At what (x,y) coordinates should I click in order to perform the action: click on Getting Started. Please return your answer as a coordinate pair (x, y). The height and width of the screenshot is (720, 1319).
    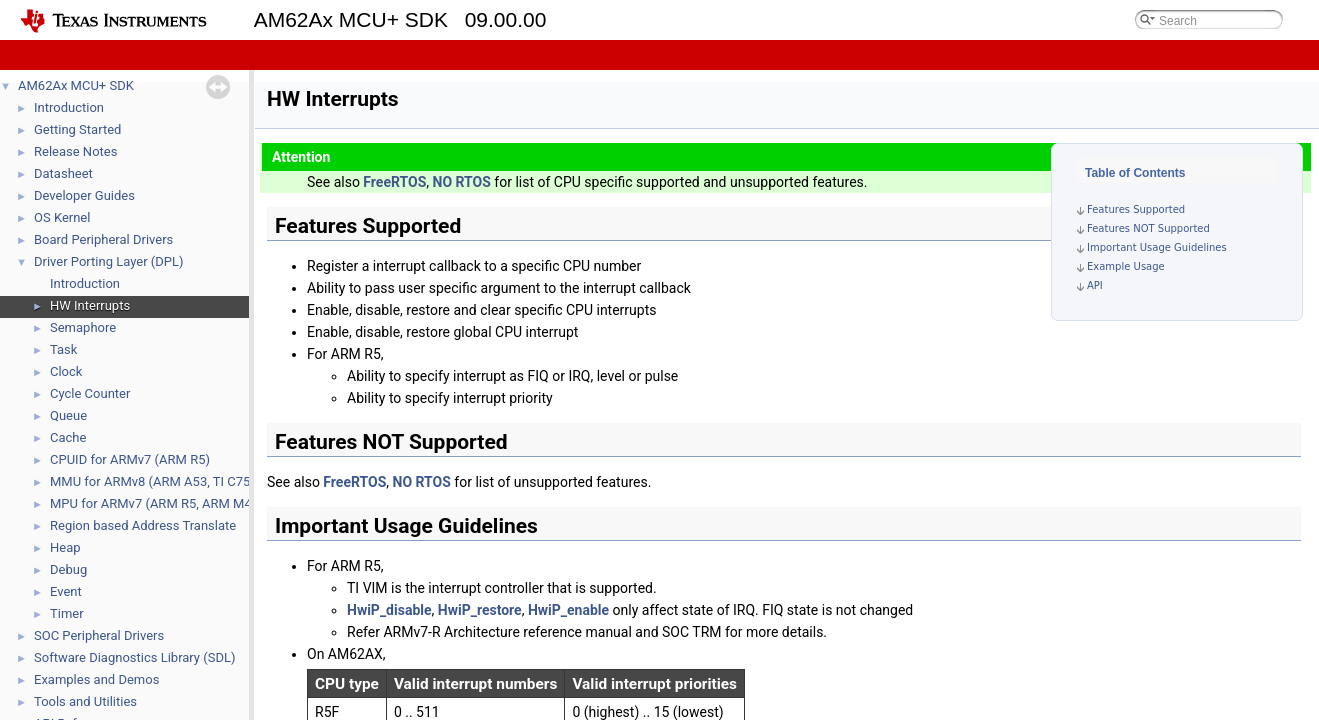
    Looking at the image, I should click on (77, 129).